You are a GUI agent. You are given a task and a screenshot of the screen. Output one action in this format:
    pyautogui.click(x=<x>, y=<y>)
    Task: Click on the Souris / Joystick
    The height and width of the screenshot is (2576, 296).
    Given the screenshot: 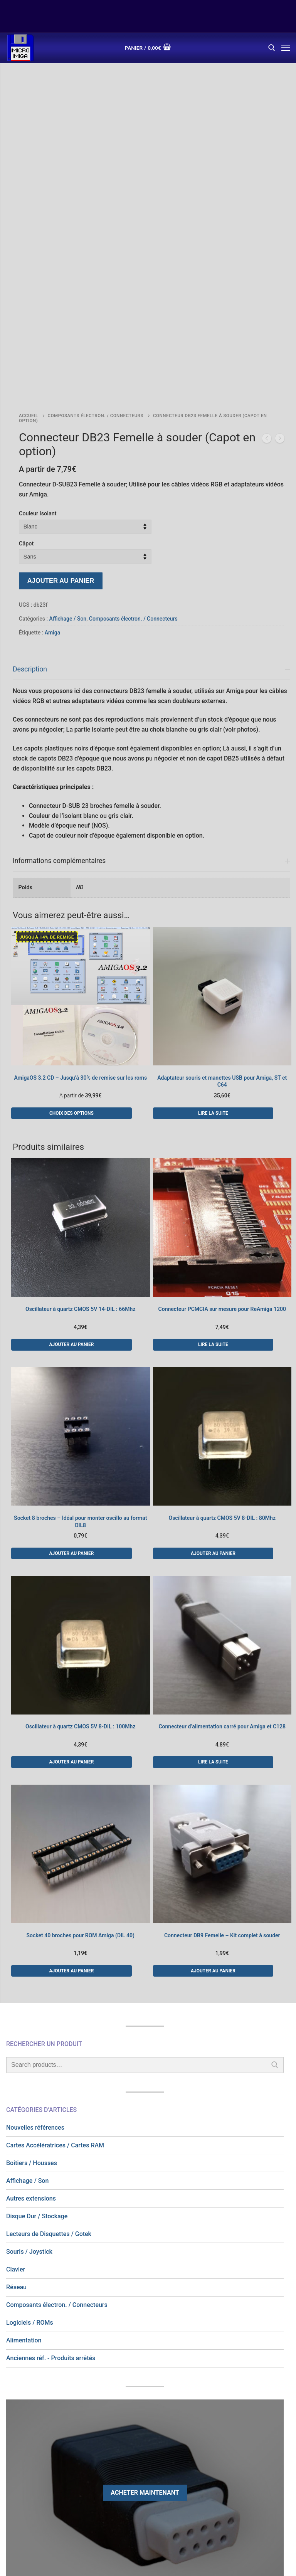 What is the action you would take?
    pyautogui.click(x=29, y=2076)
    